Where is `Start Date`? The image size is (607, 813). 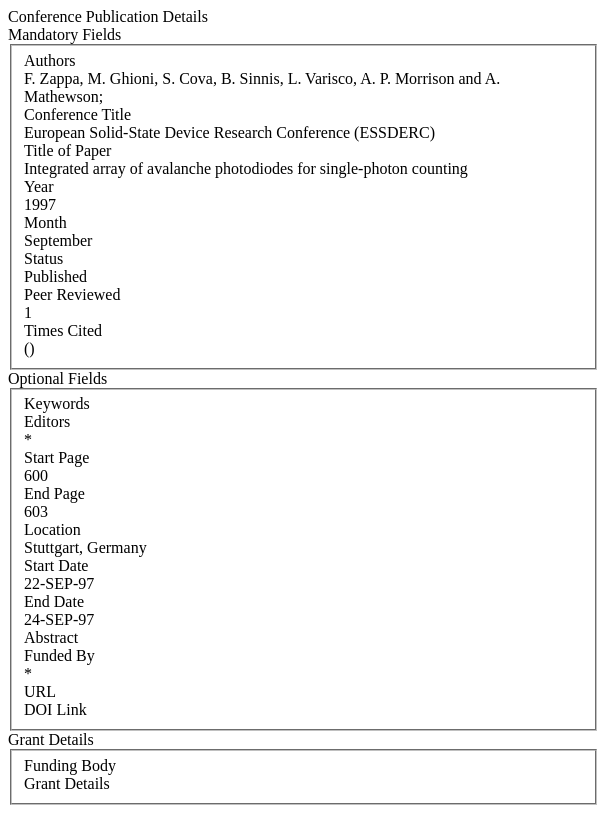 Start Date is located at coordinates (56, 565).